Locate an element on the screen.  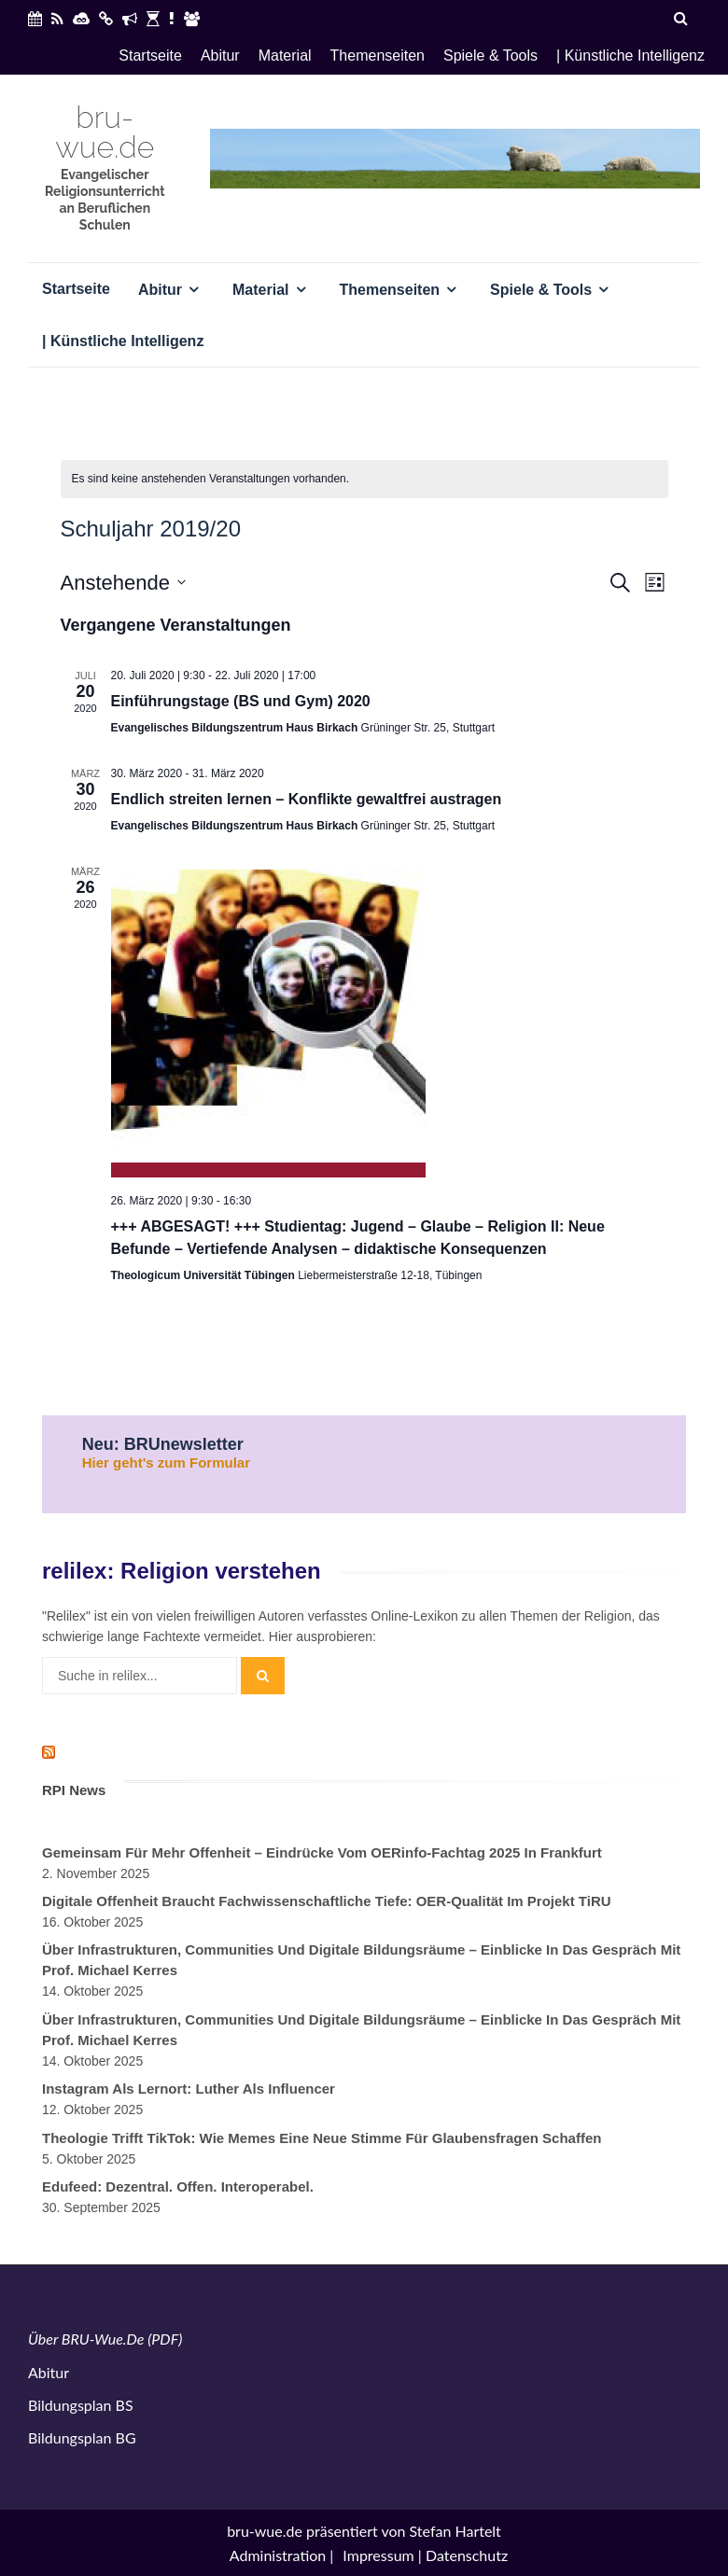
Spiele & Tools is located at coordinates (490, 55).